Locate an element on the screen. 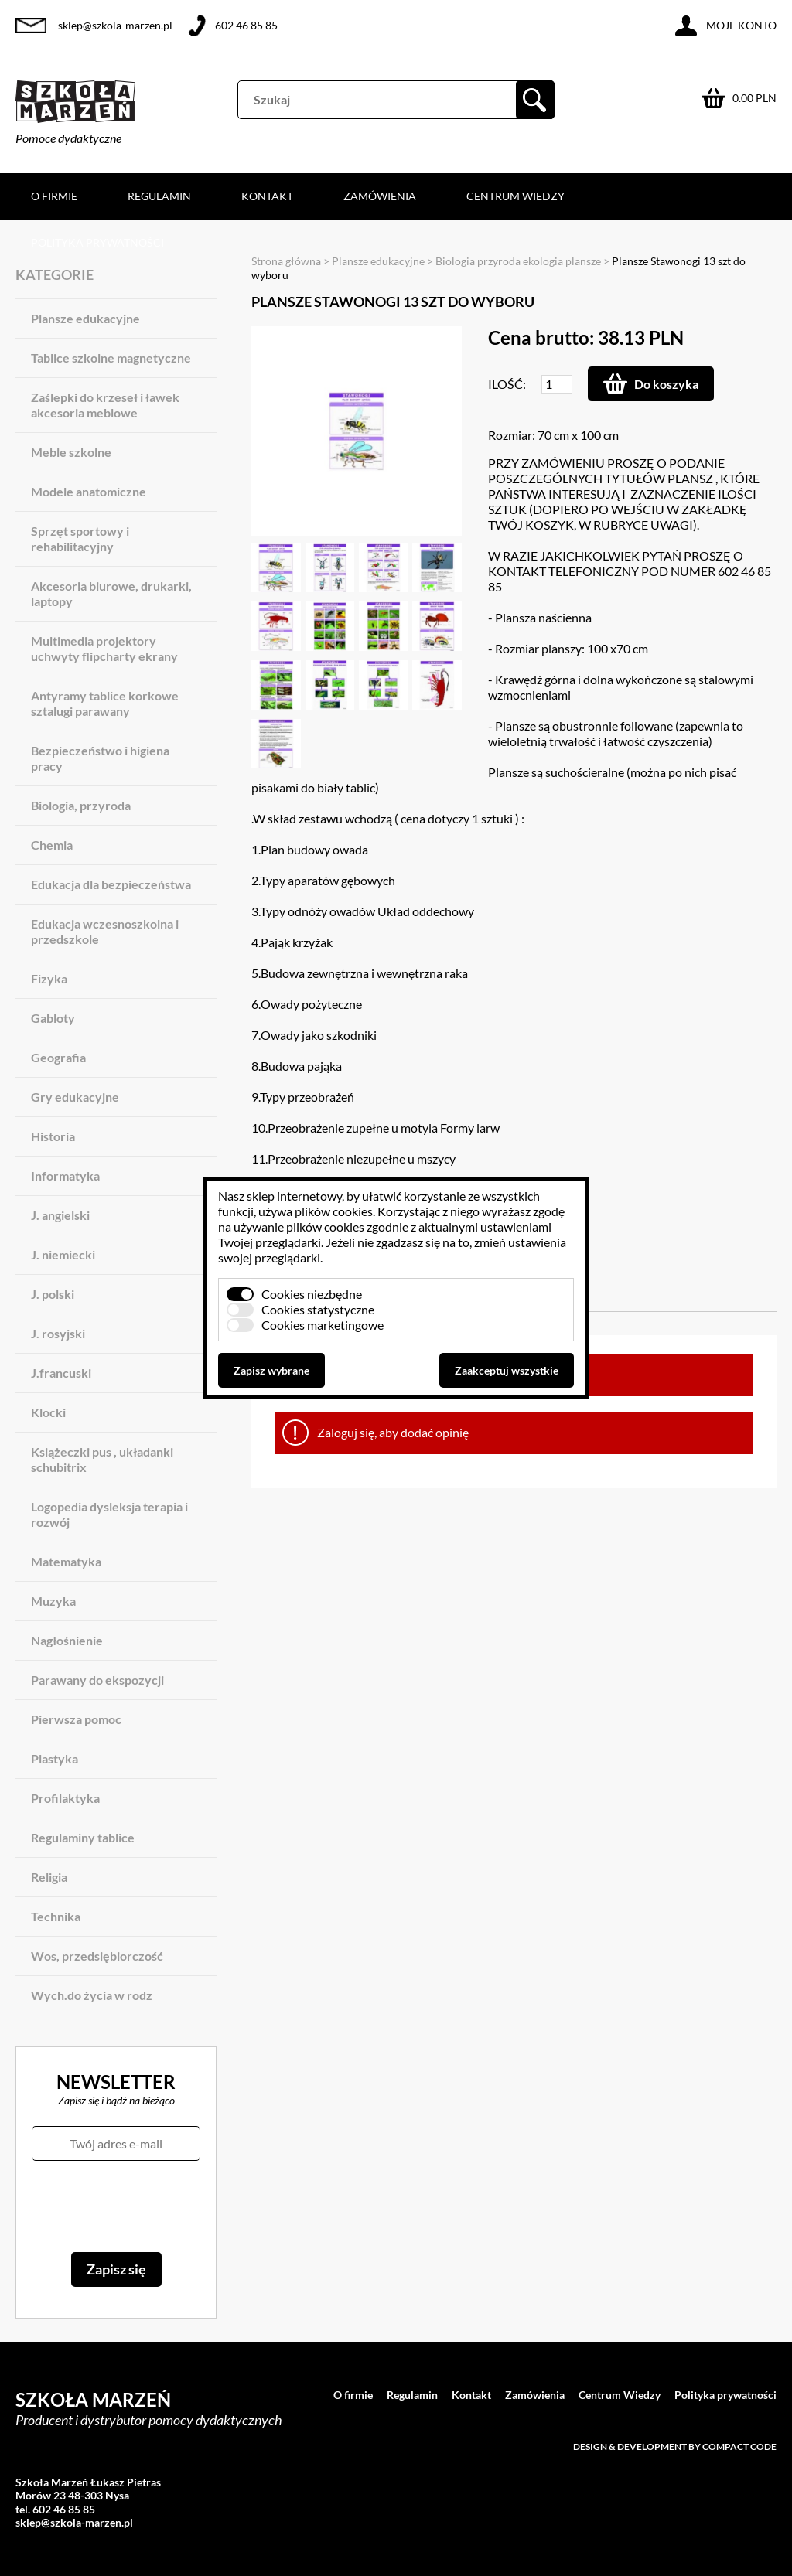 The image size is (792, 2576). Zaślepki do krzeseł i ławek akcesoria meblowe is located at coordinates (105, 405).